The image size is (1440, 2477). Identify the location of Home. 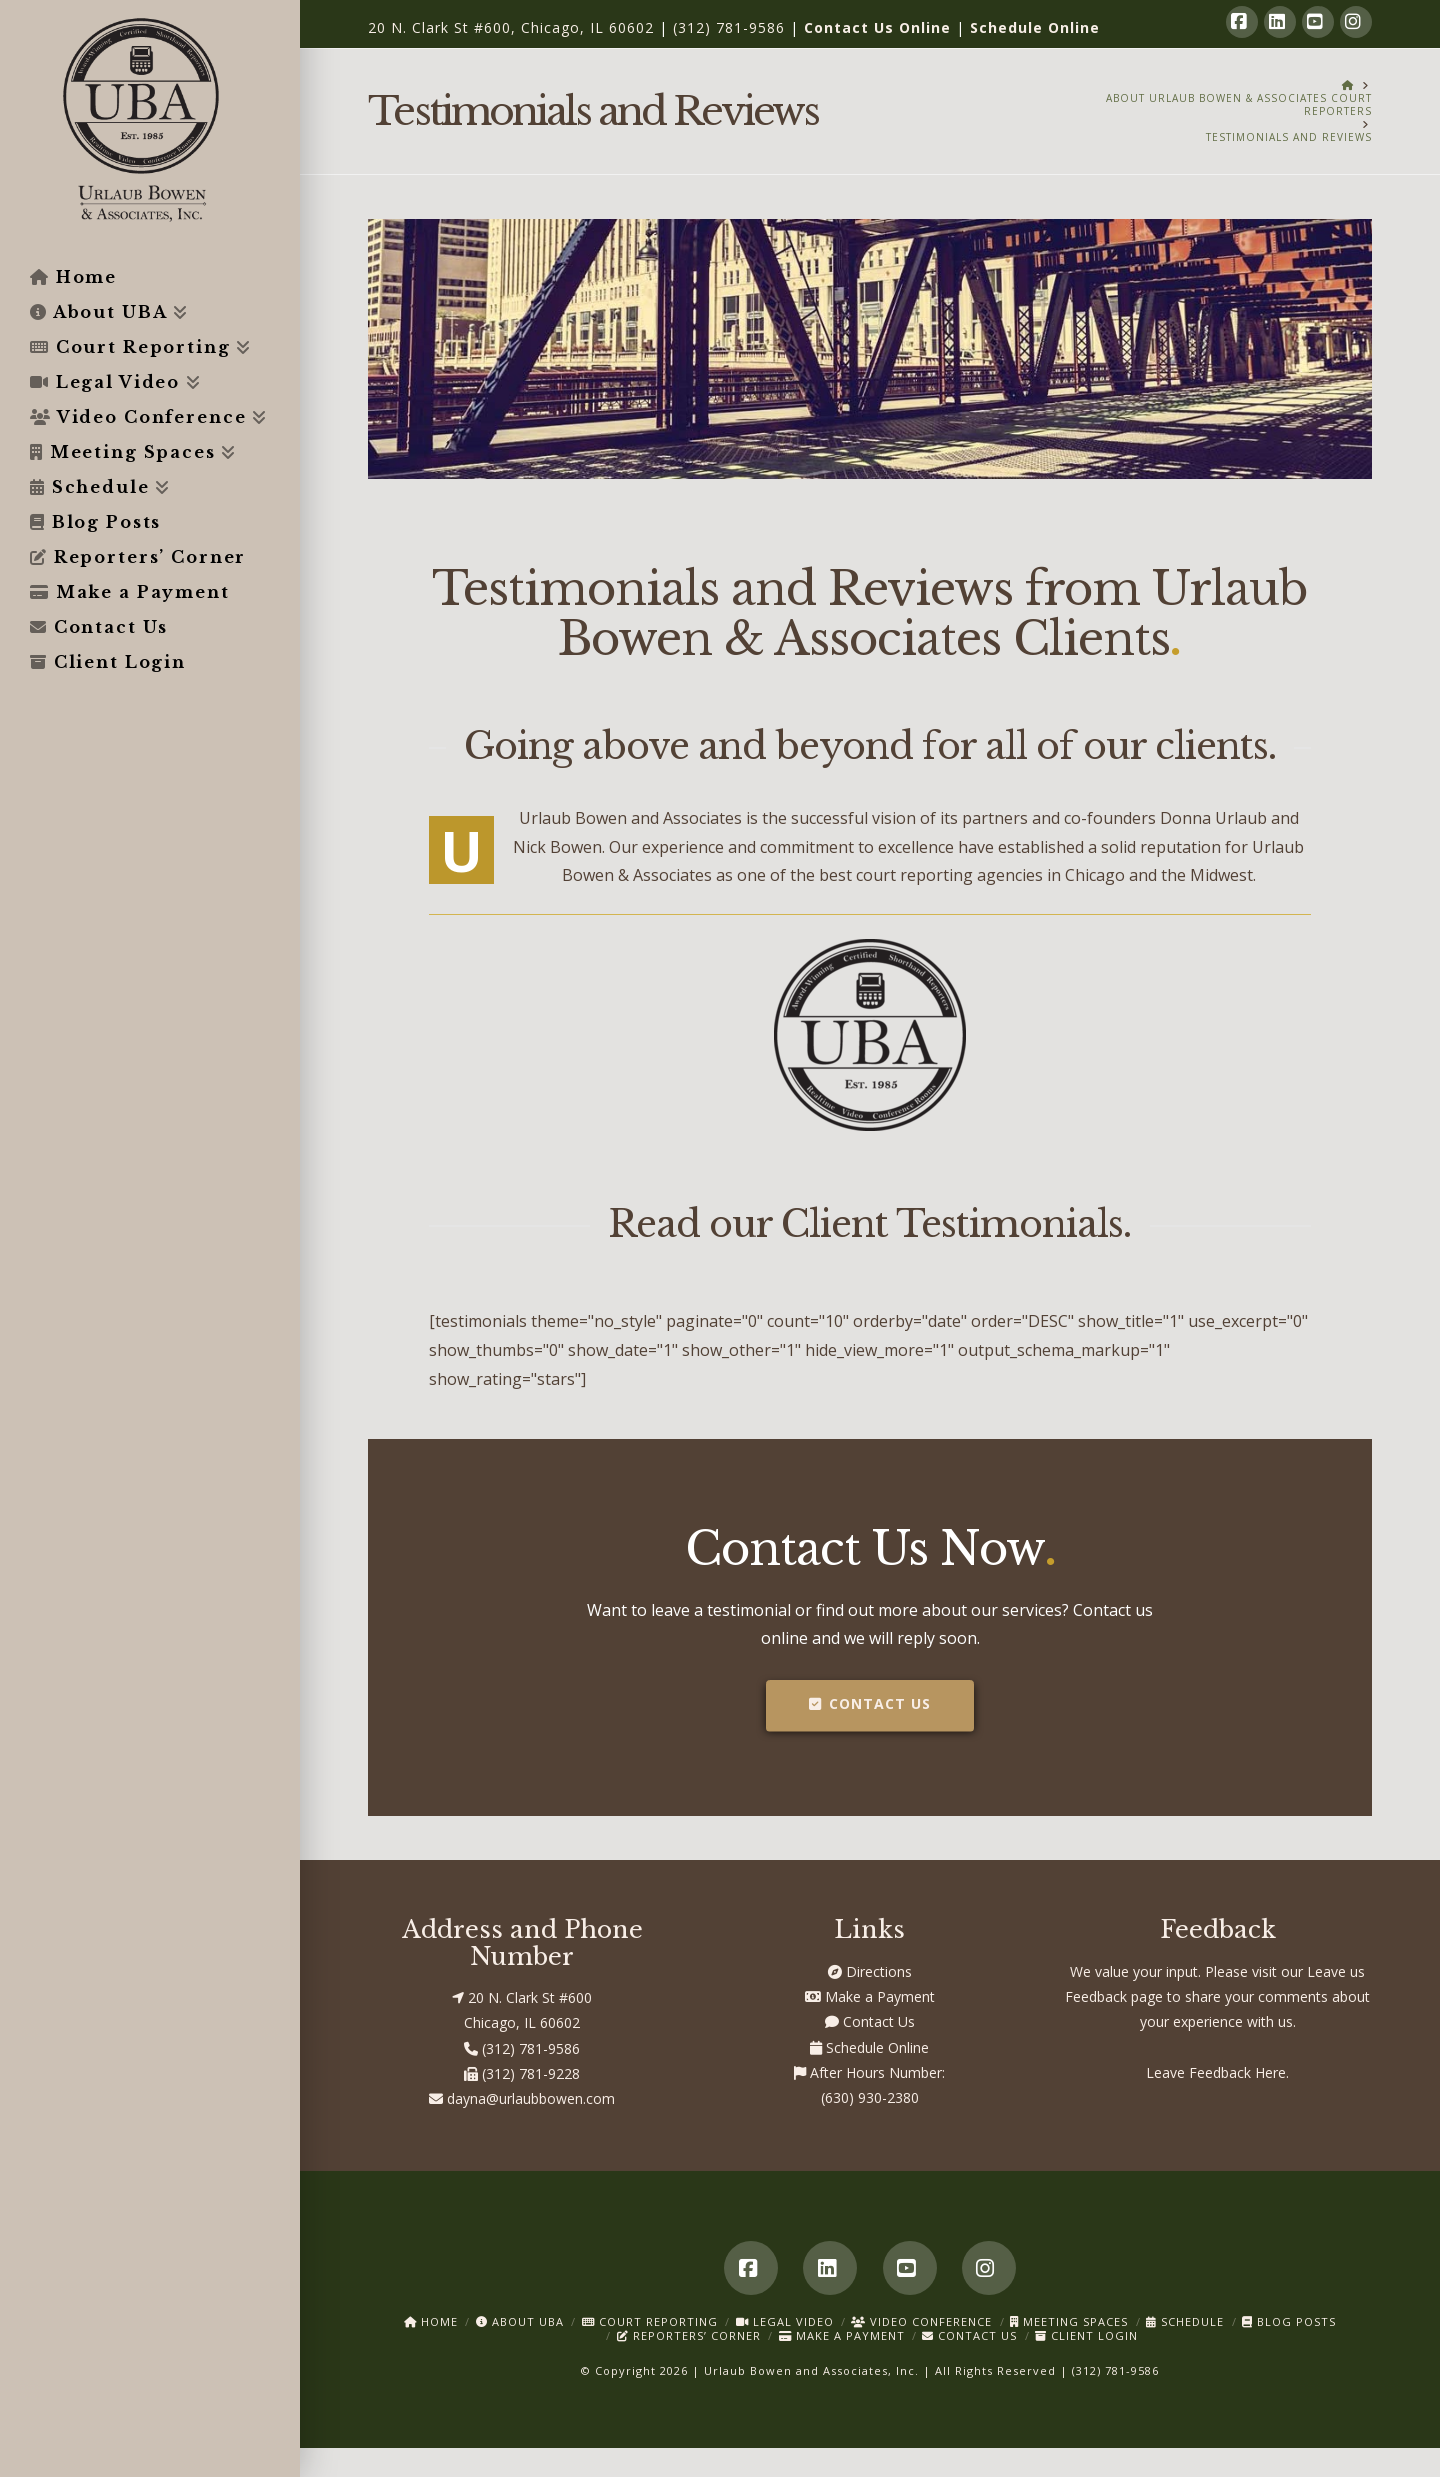
(431, 2321).